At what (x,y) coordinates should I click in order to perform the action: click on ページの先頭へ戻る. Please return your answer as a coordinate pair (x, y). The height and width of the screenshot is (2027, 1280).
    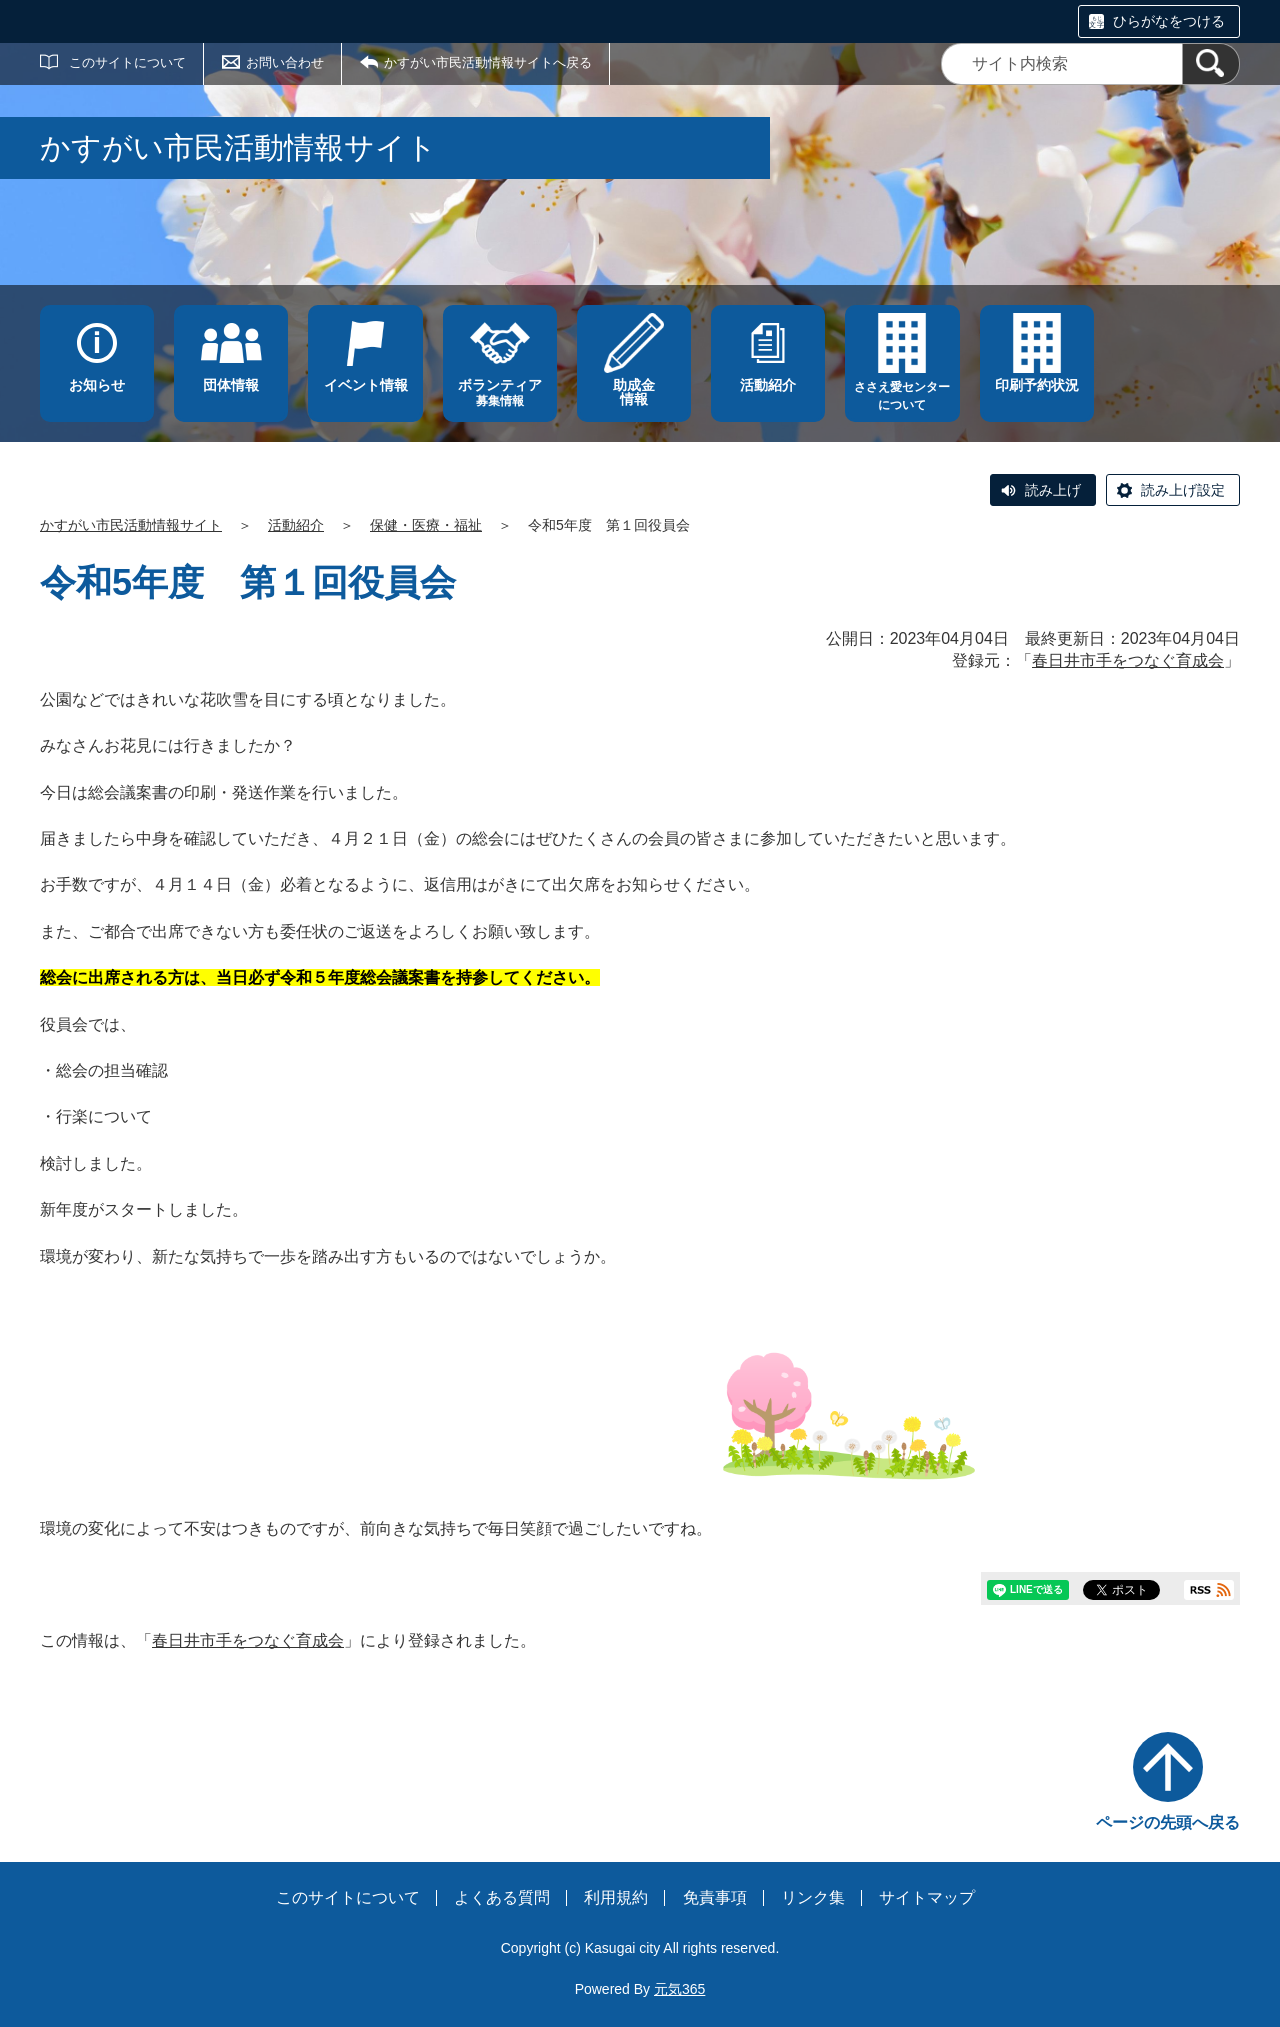
    Looking at the image, I should click on (1168, 1822).